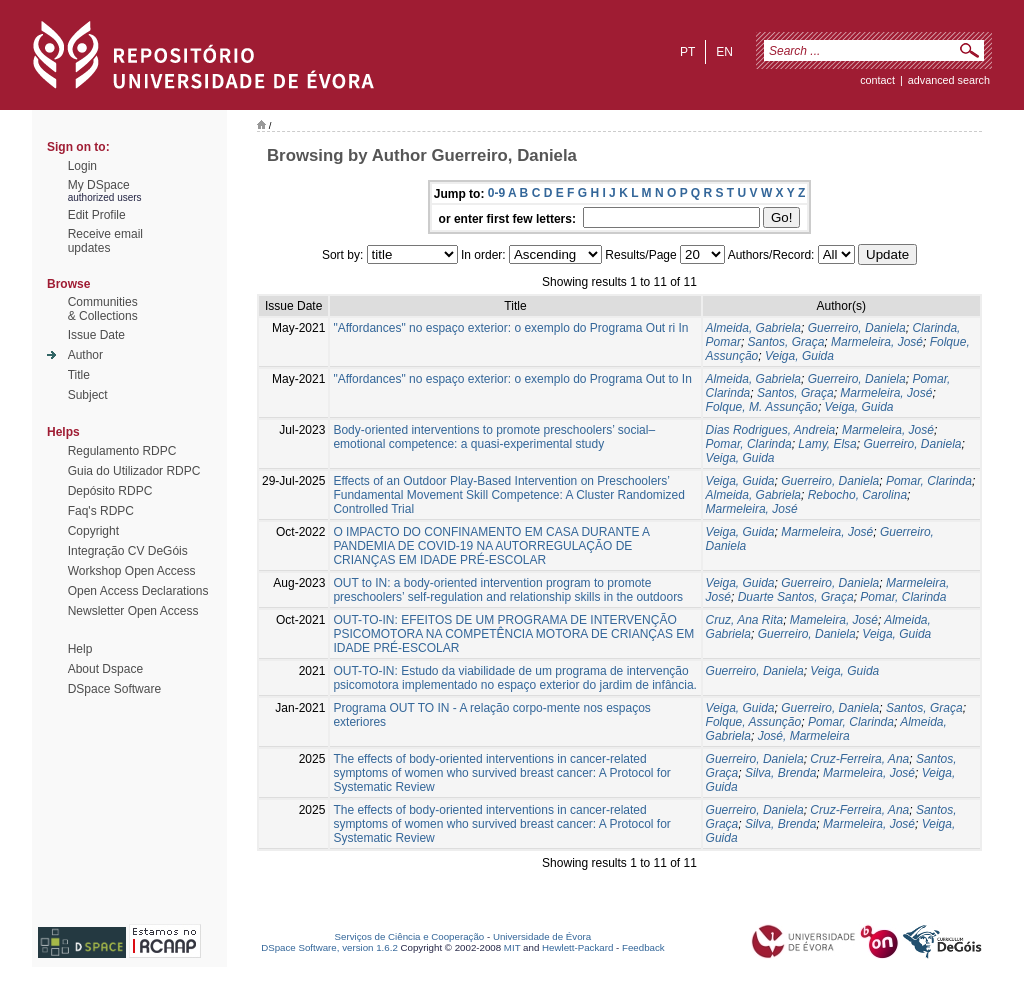  What do you see at coordinates (804, 736) in the screenshot?
I see `José, Marmeleira` at bounding box center [804, 736].